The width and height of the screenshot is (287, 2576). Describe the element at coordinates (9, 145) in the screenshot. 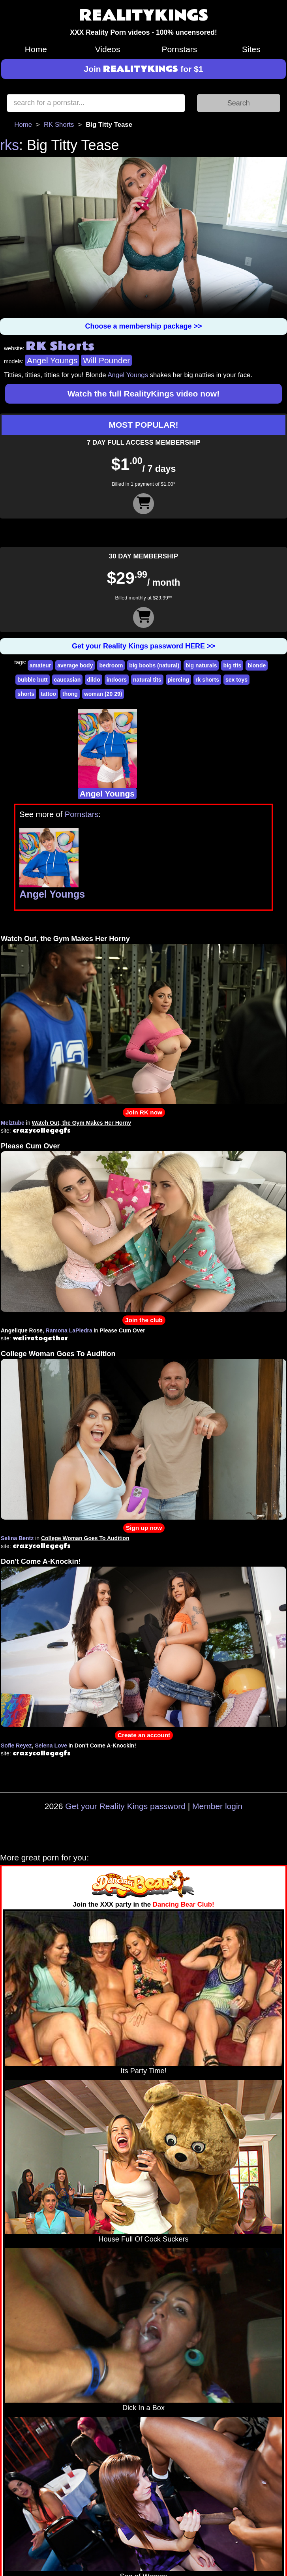

I see `rks` at that location.